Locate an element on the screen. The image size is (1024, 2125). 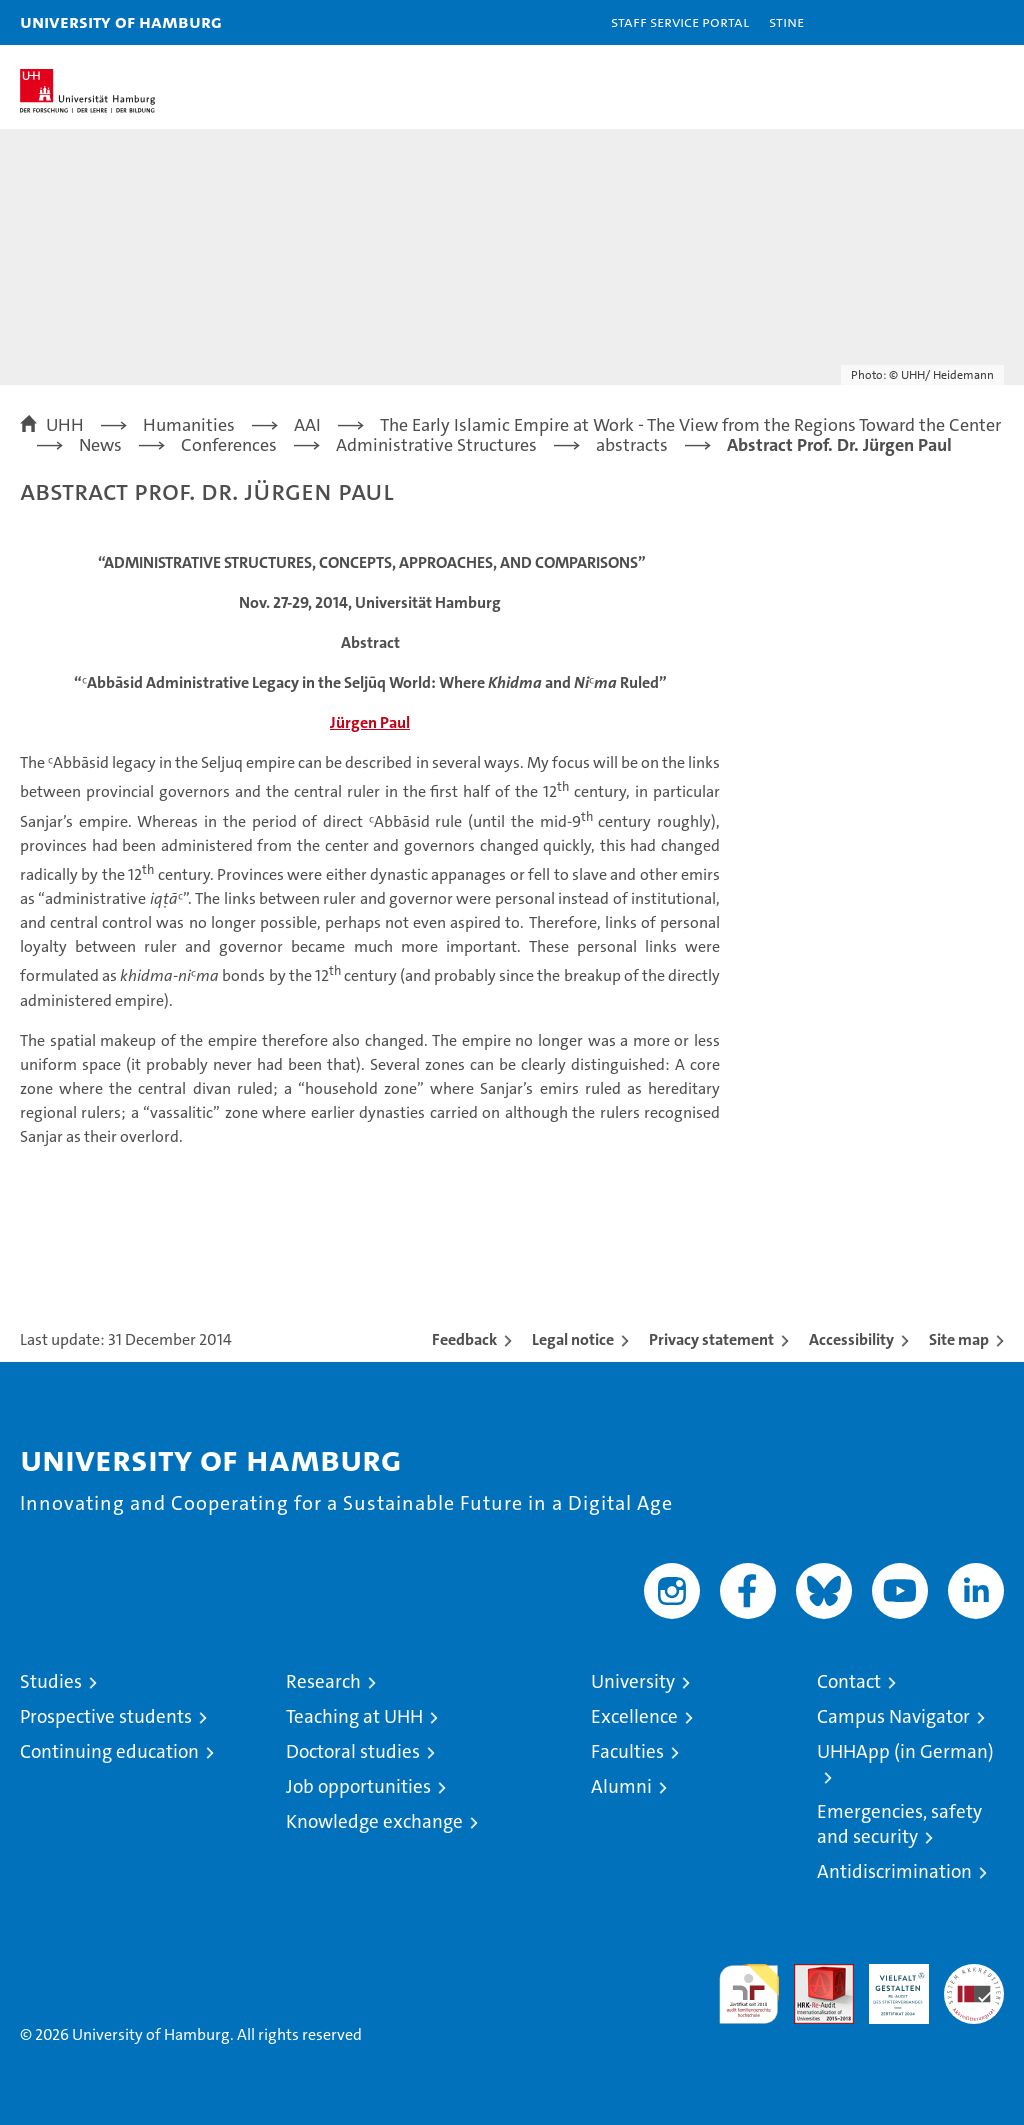
Legal notice is located at coordinates (573, 1339).